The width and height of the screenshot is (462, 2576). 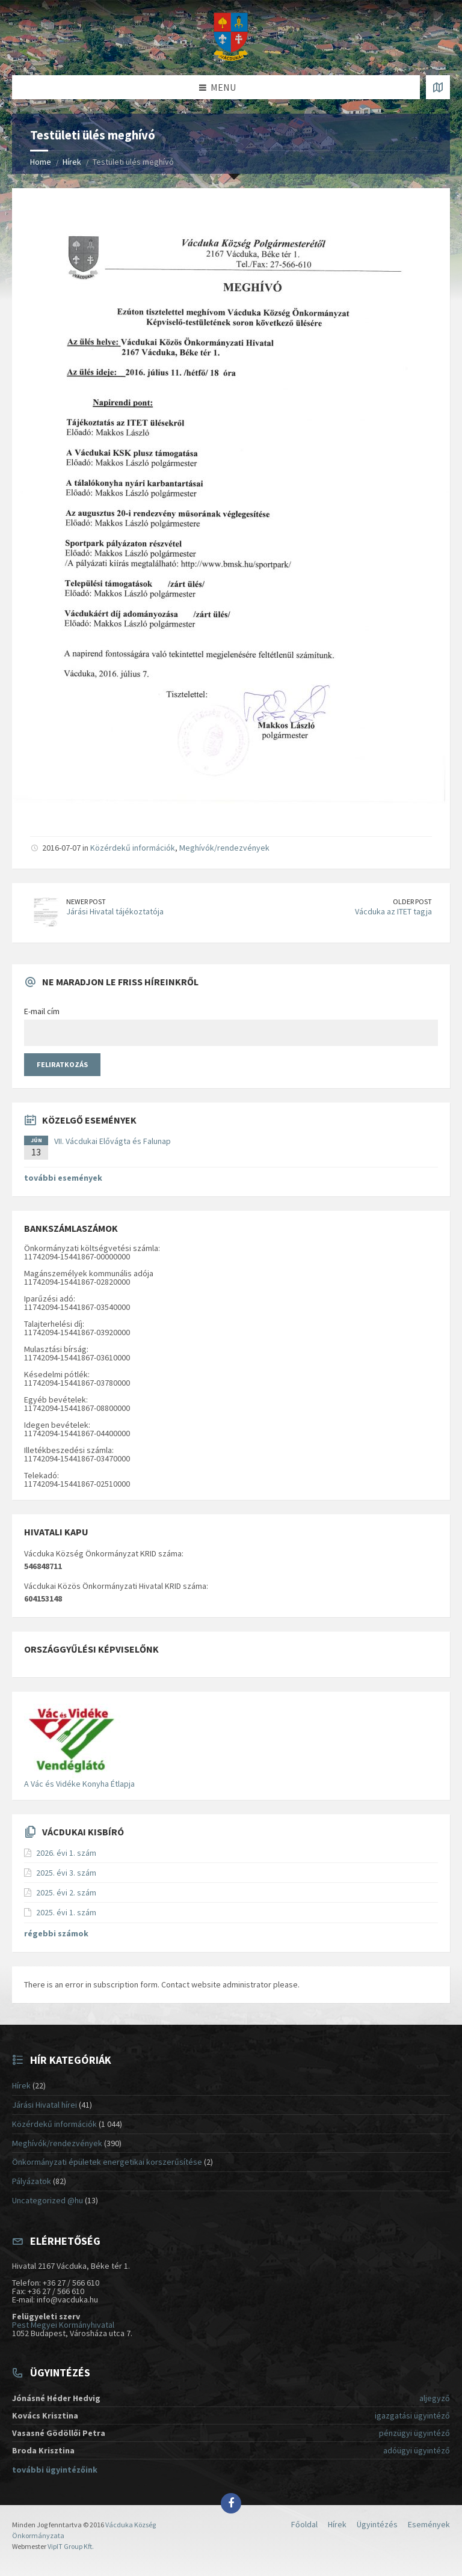 What do you see at coordinates (393, 911) in the screenshot?
I see `Vácduka az ITET tagja` at bounding box center [393, 911].